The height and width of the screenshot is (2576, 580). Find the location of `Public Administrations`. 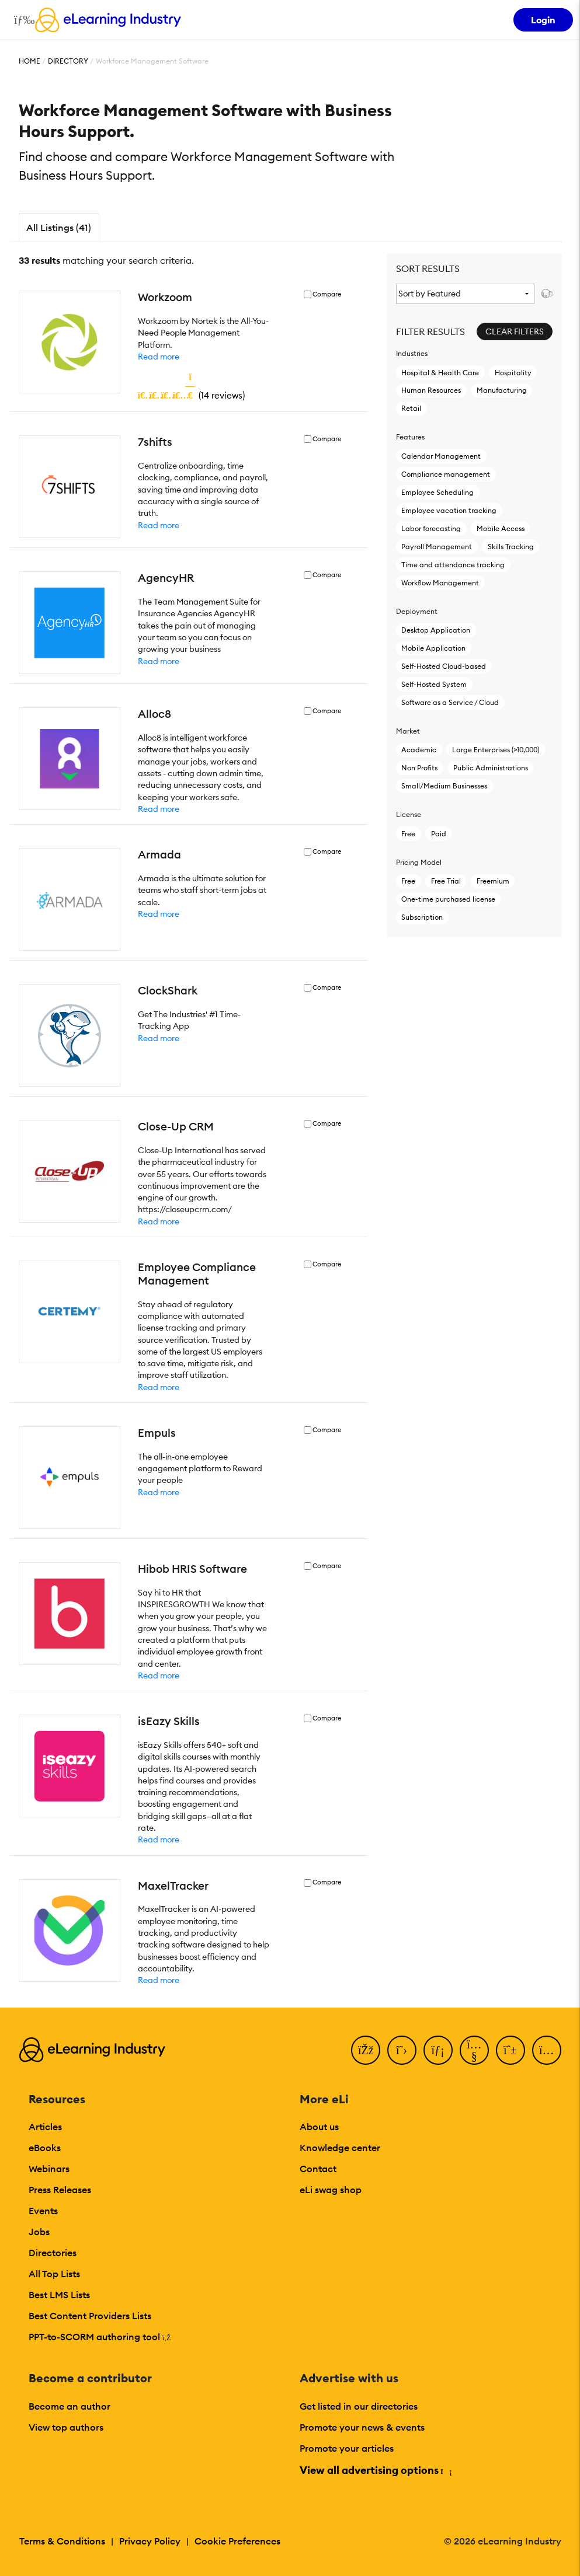

Public Administrations is located at coordinates (490, 767).